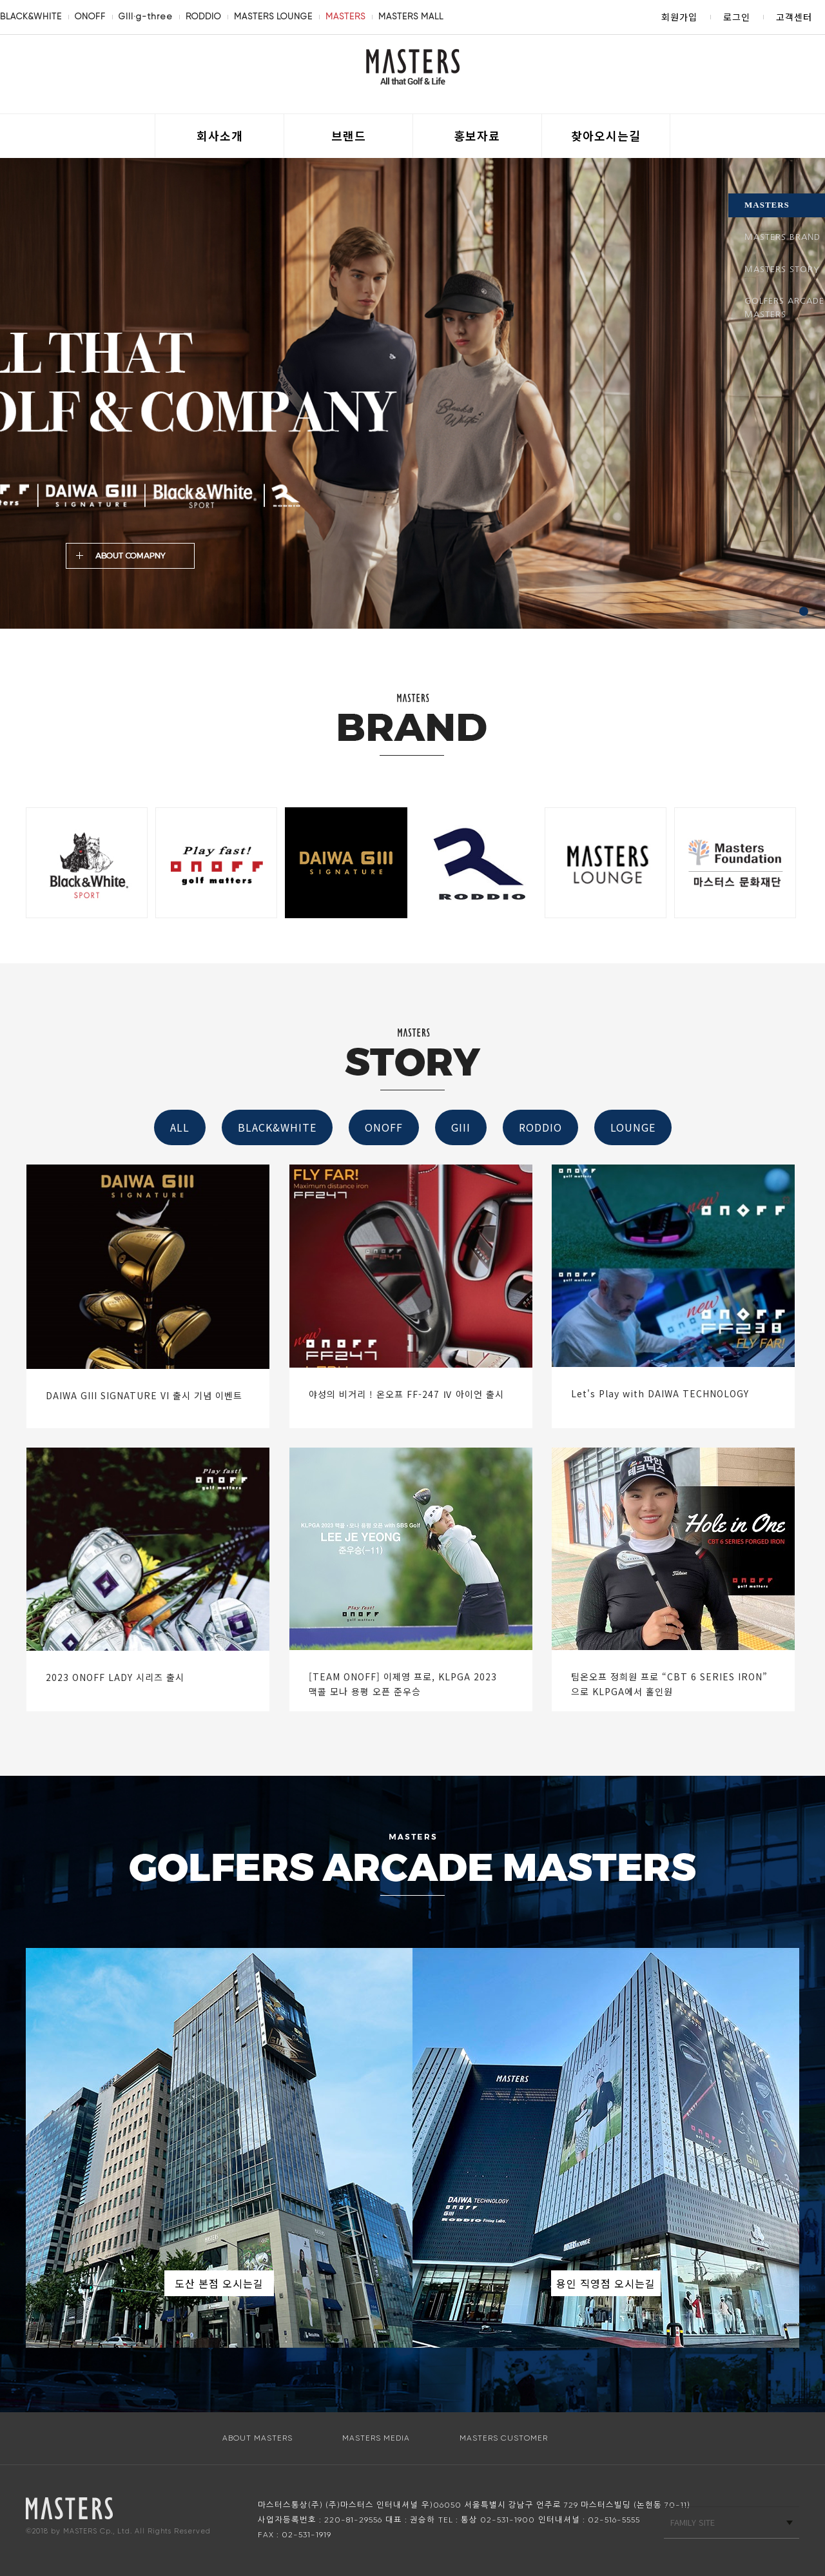 Image resolution: width=825 pixels, height=2576 pixels. Describe the element at coordinates (220, 135) in the screenshot. I see `회사소개` at that location.